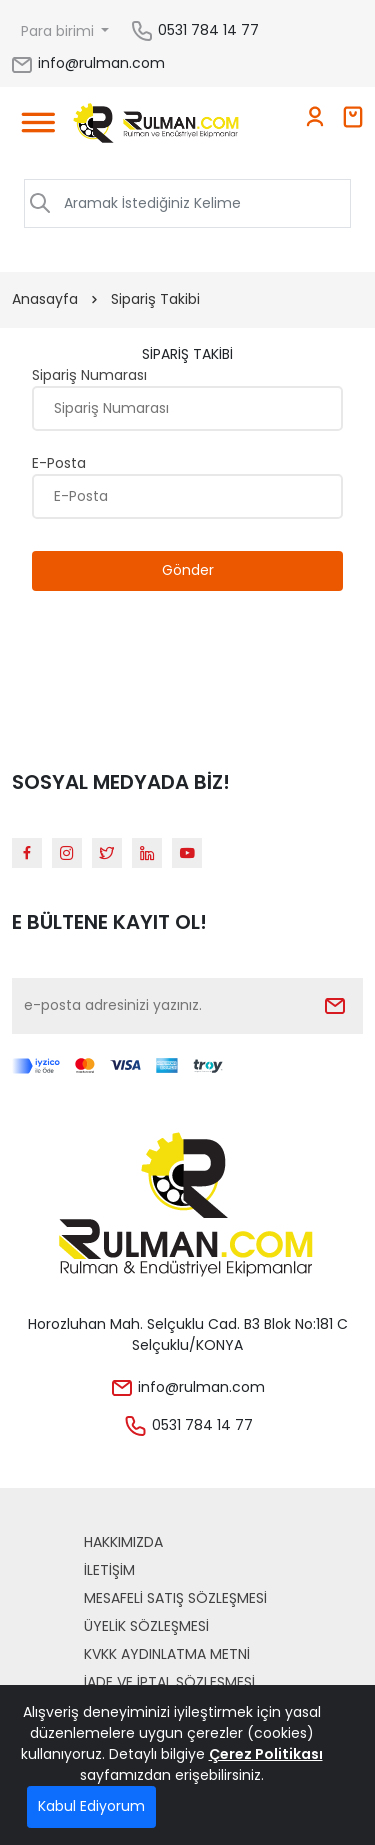 The height and width of the screenshot is (1845, 375). I want to click on Mesafeli Satış Sözleşmesi, so click(175, 1598).